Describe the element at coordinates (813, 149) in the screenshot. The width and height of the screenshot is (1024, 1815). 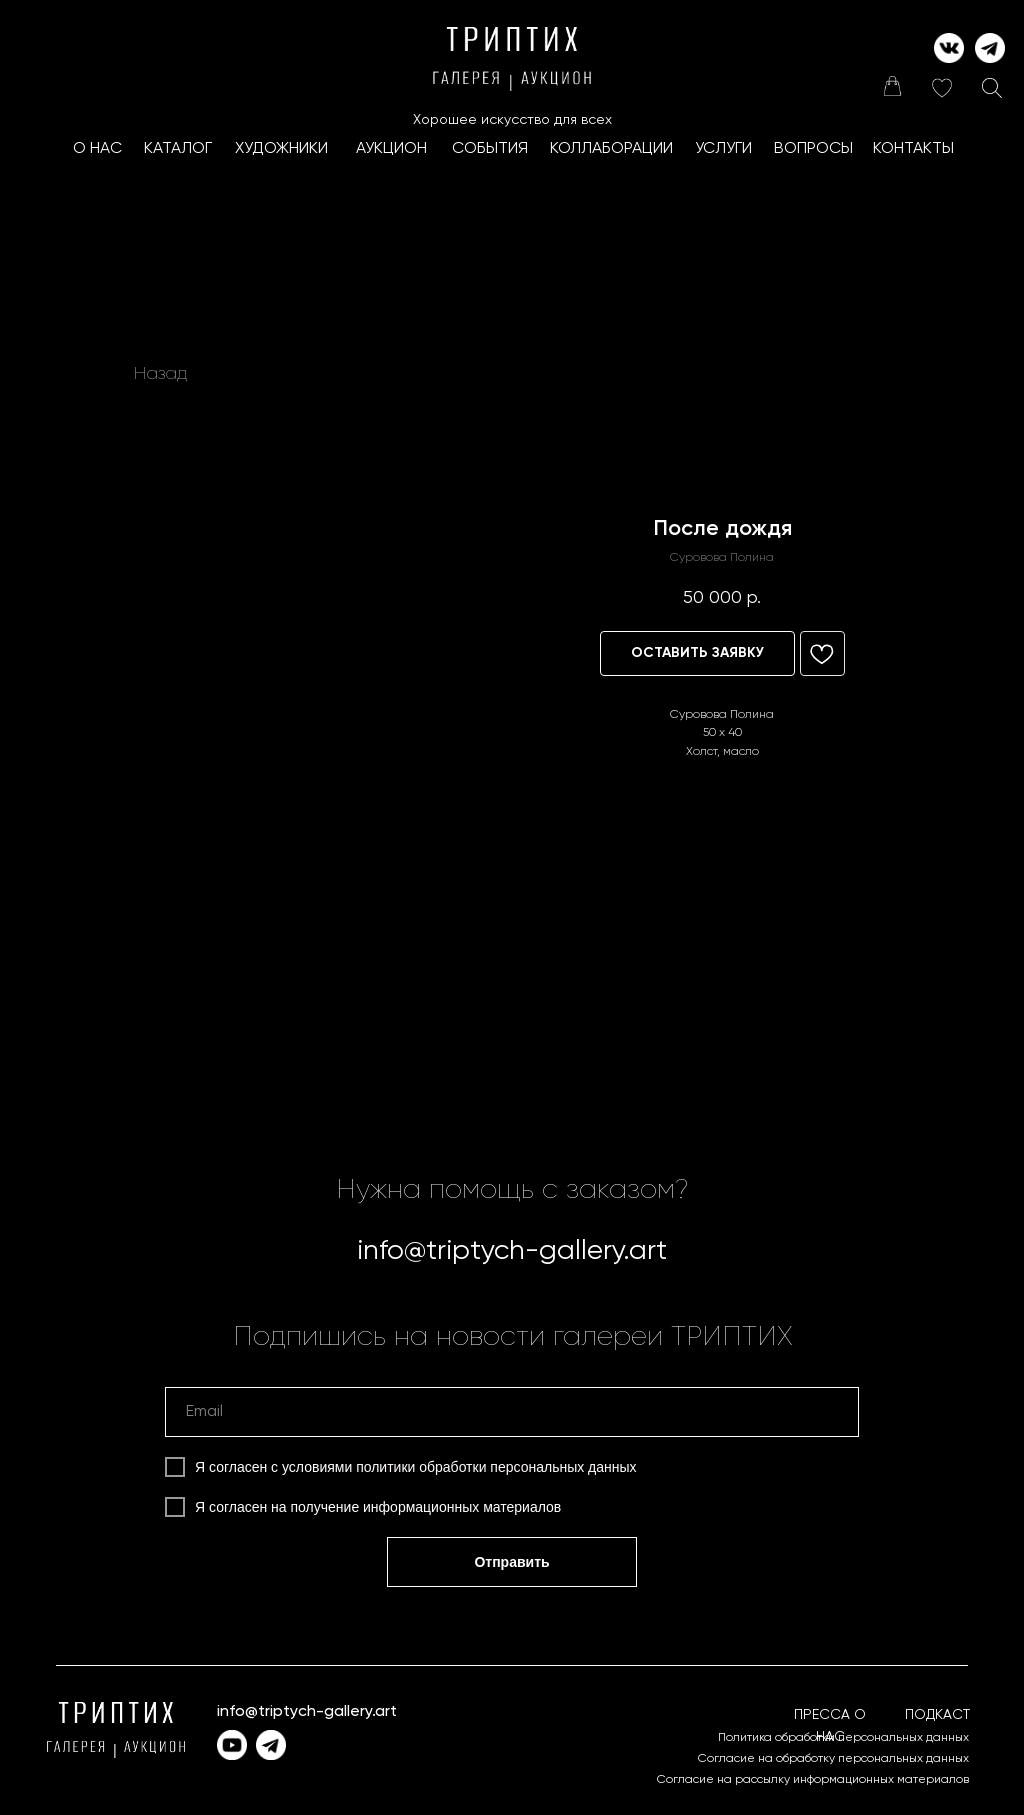
I see `ВОПРОСЫ` at that location.